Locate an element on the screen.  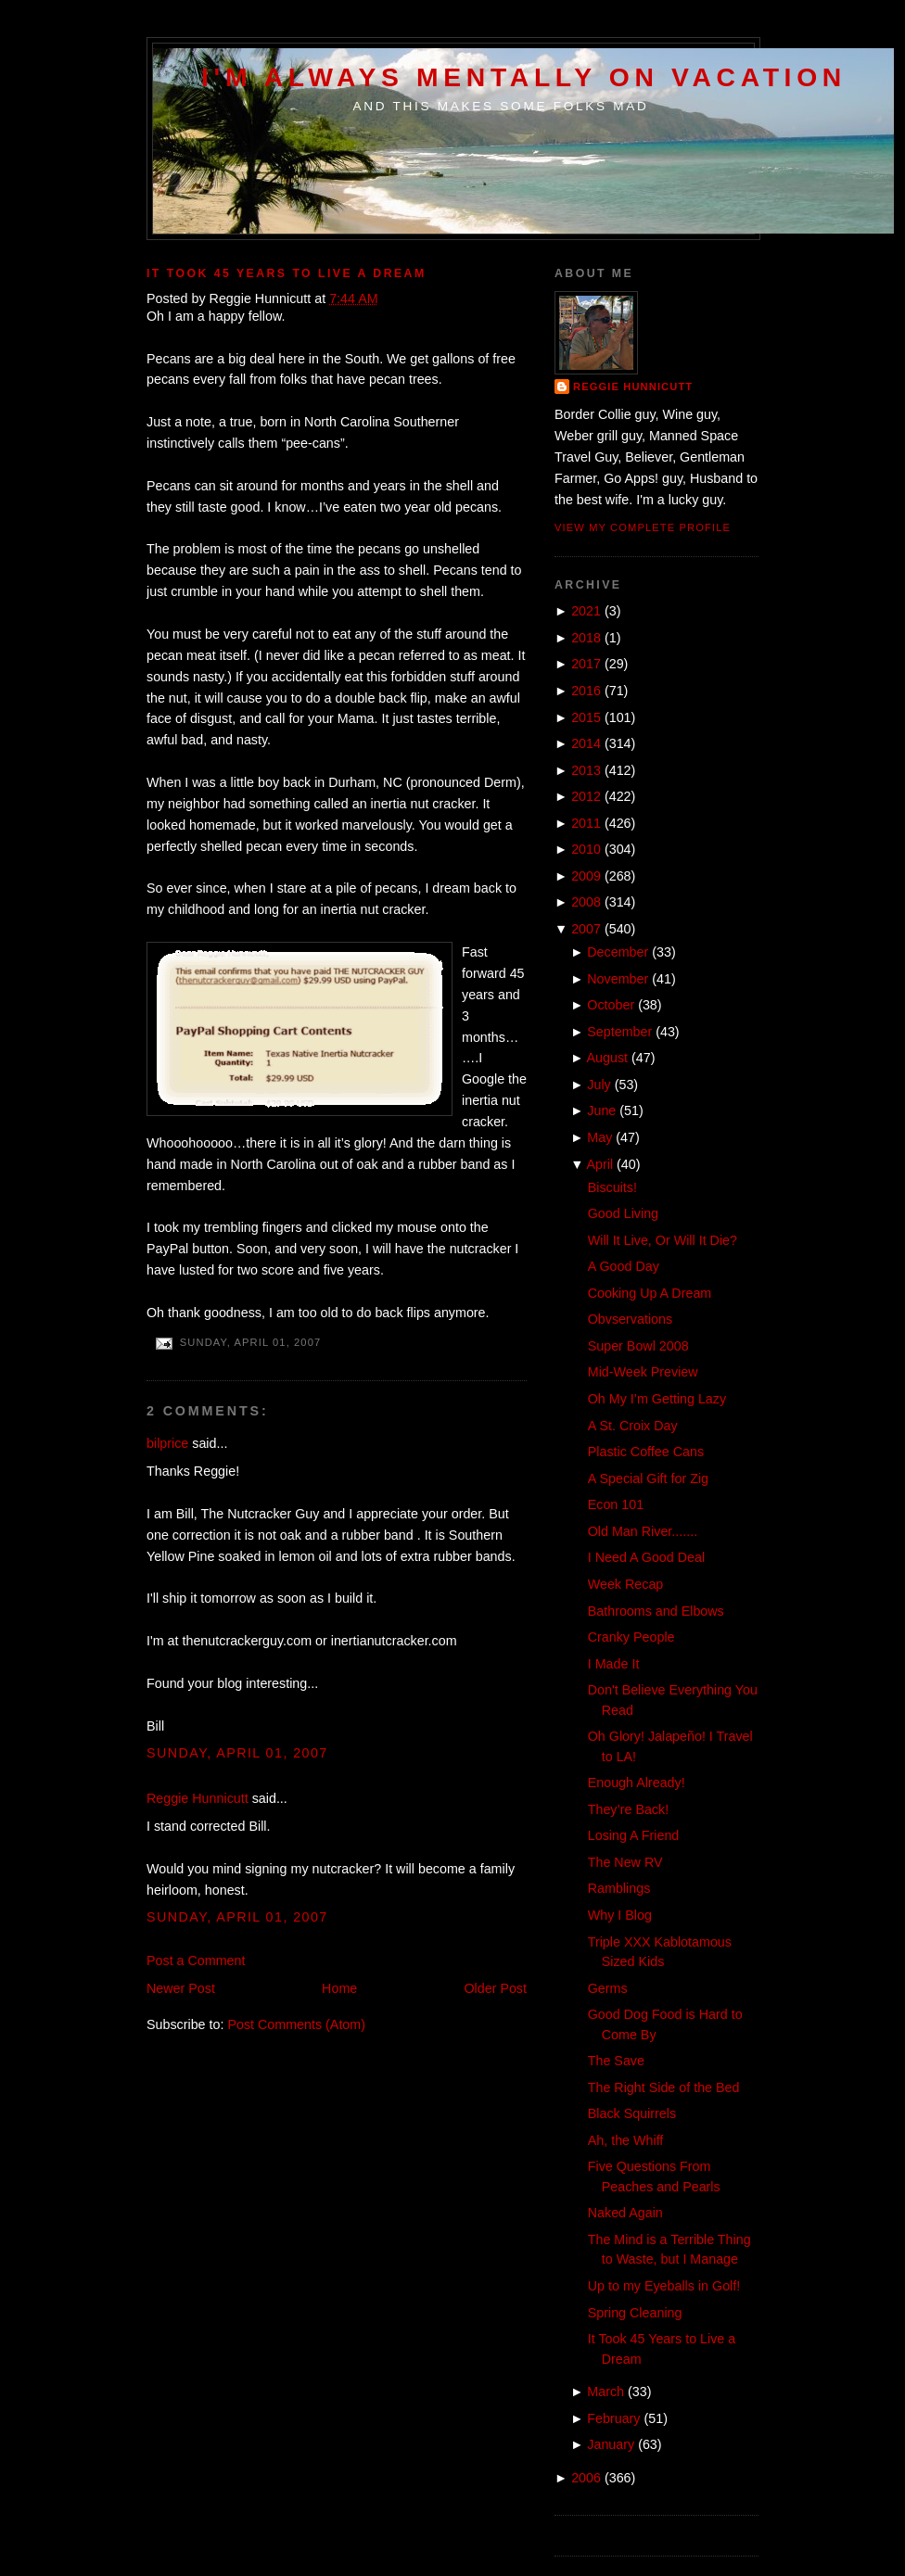
2021 is located at coordinates (586, 610).